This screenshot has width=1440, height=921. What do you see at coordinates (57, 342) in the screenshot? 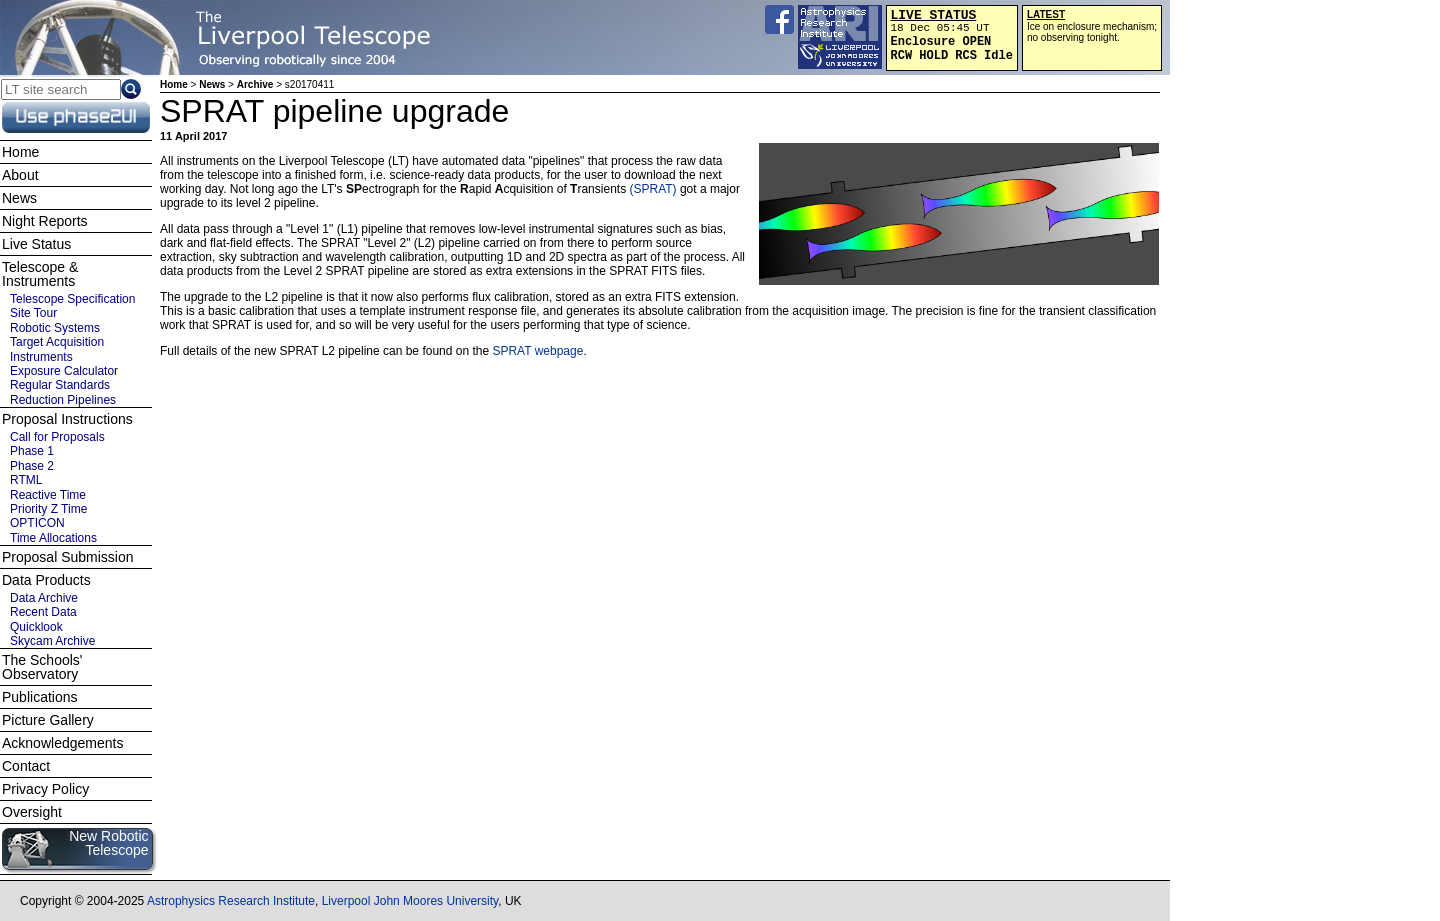
I see `Target Acquisition` at bounding box center [57, 342].